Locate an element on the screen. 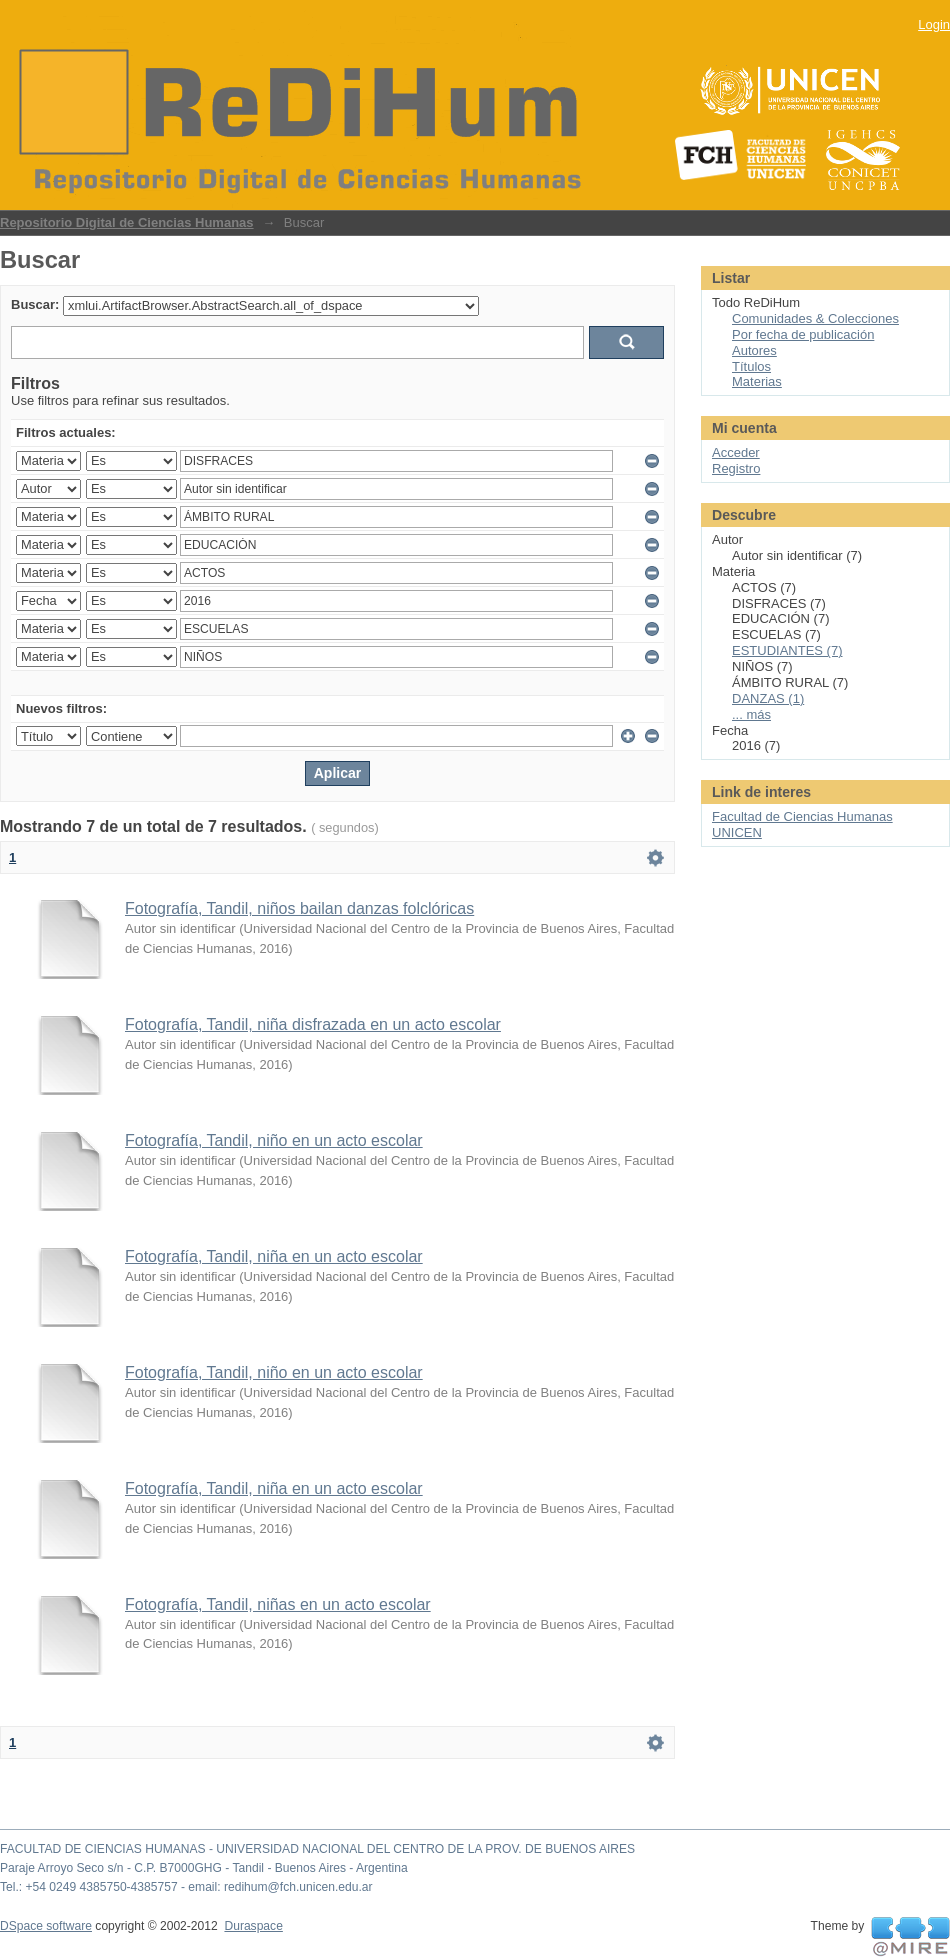 The width and height of the screenshot is (950, 1957). Fotografía, Tandil, niña disfrazada en un acto escolar is located at coordinates (313, 1024).